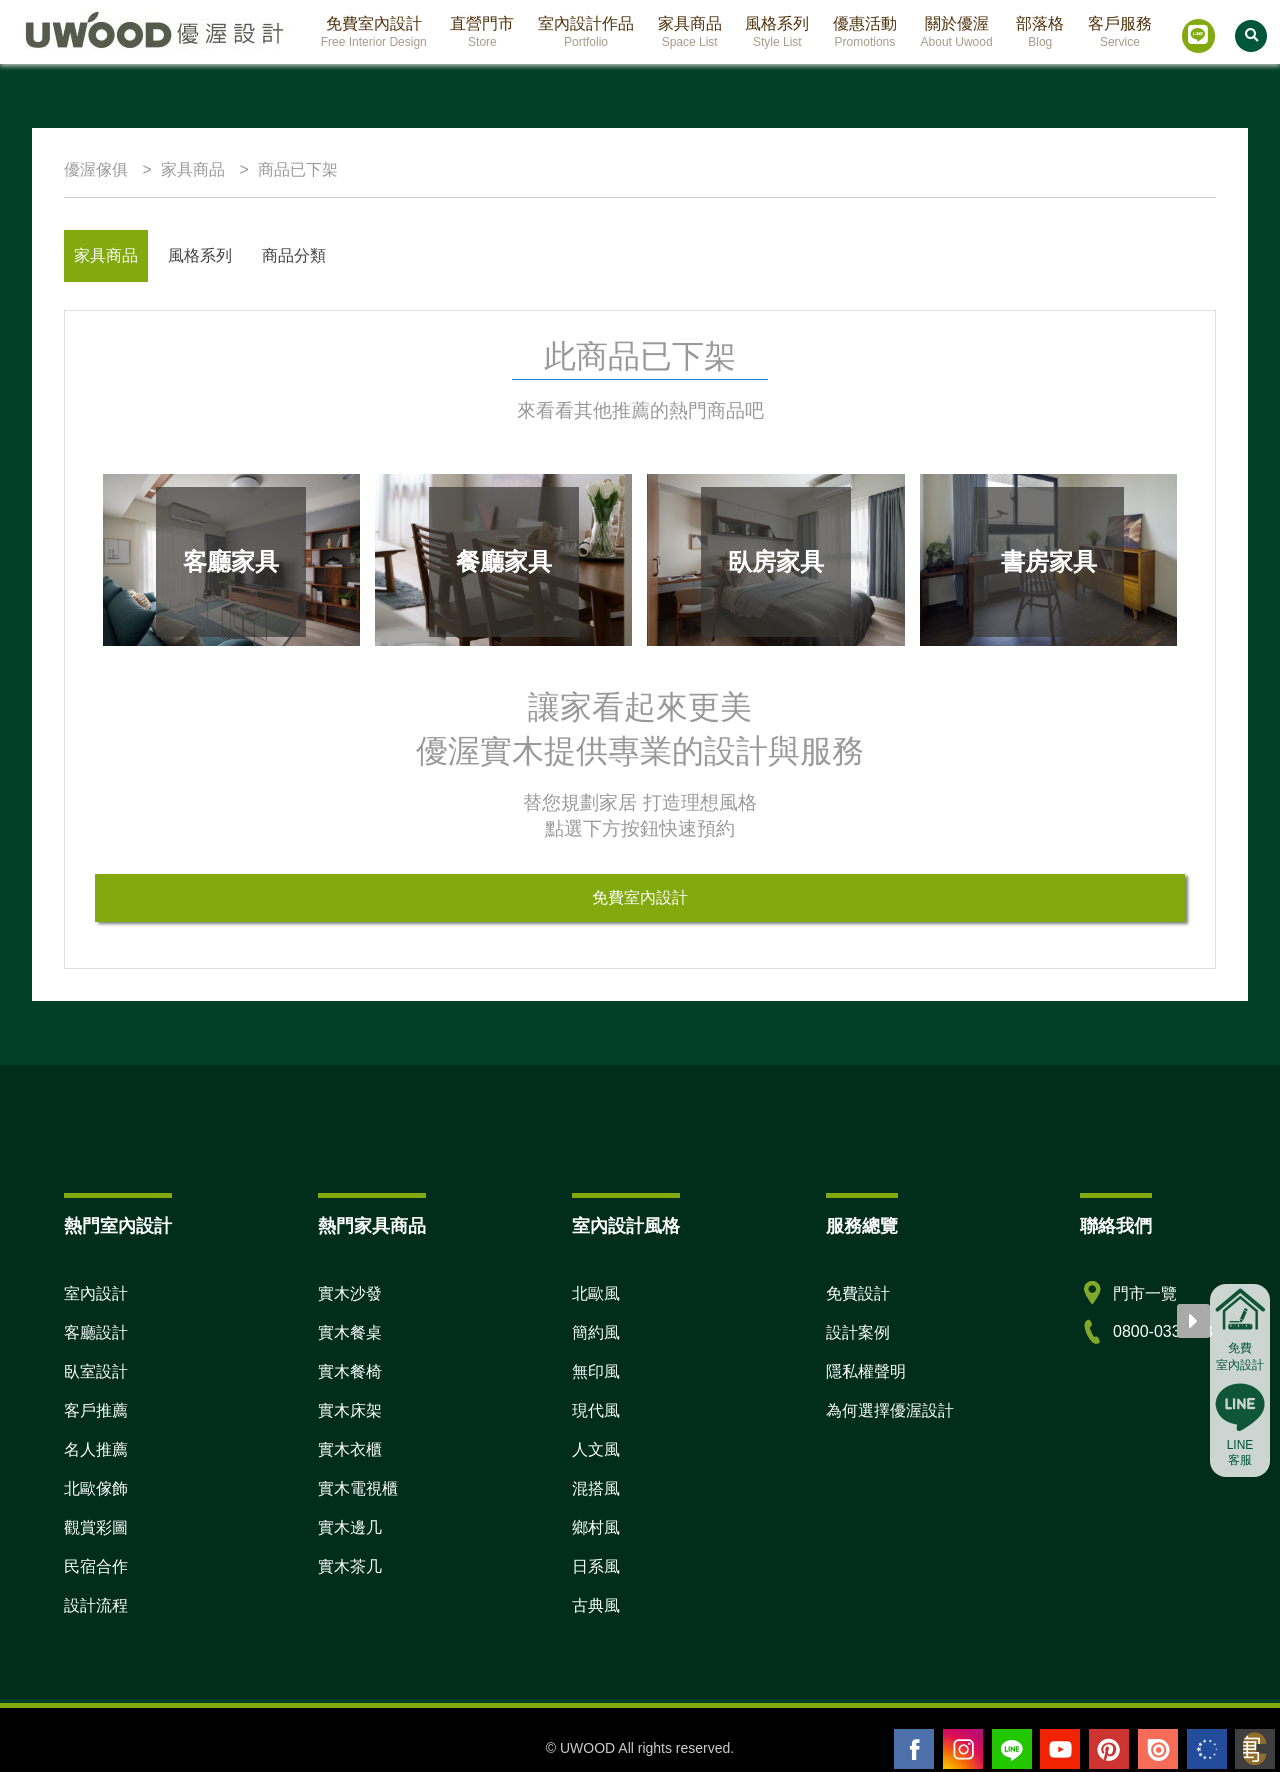  What do you see at coordinates (200, 255) in the screenshot?
I see `風格系列` at bounding box center [200, 255].